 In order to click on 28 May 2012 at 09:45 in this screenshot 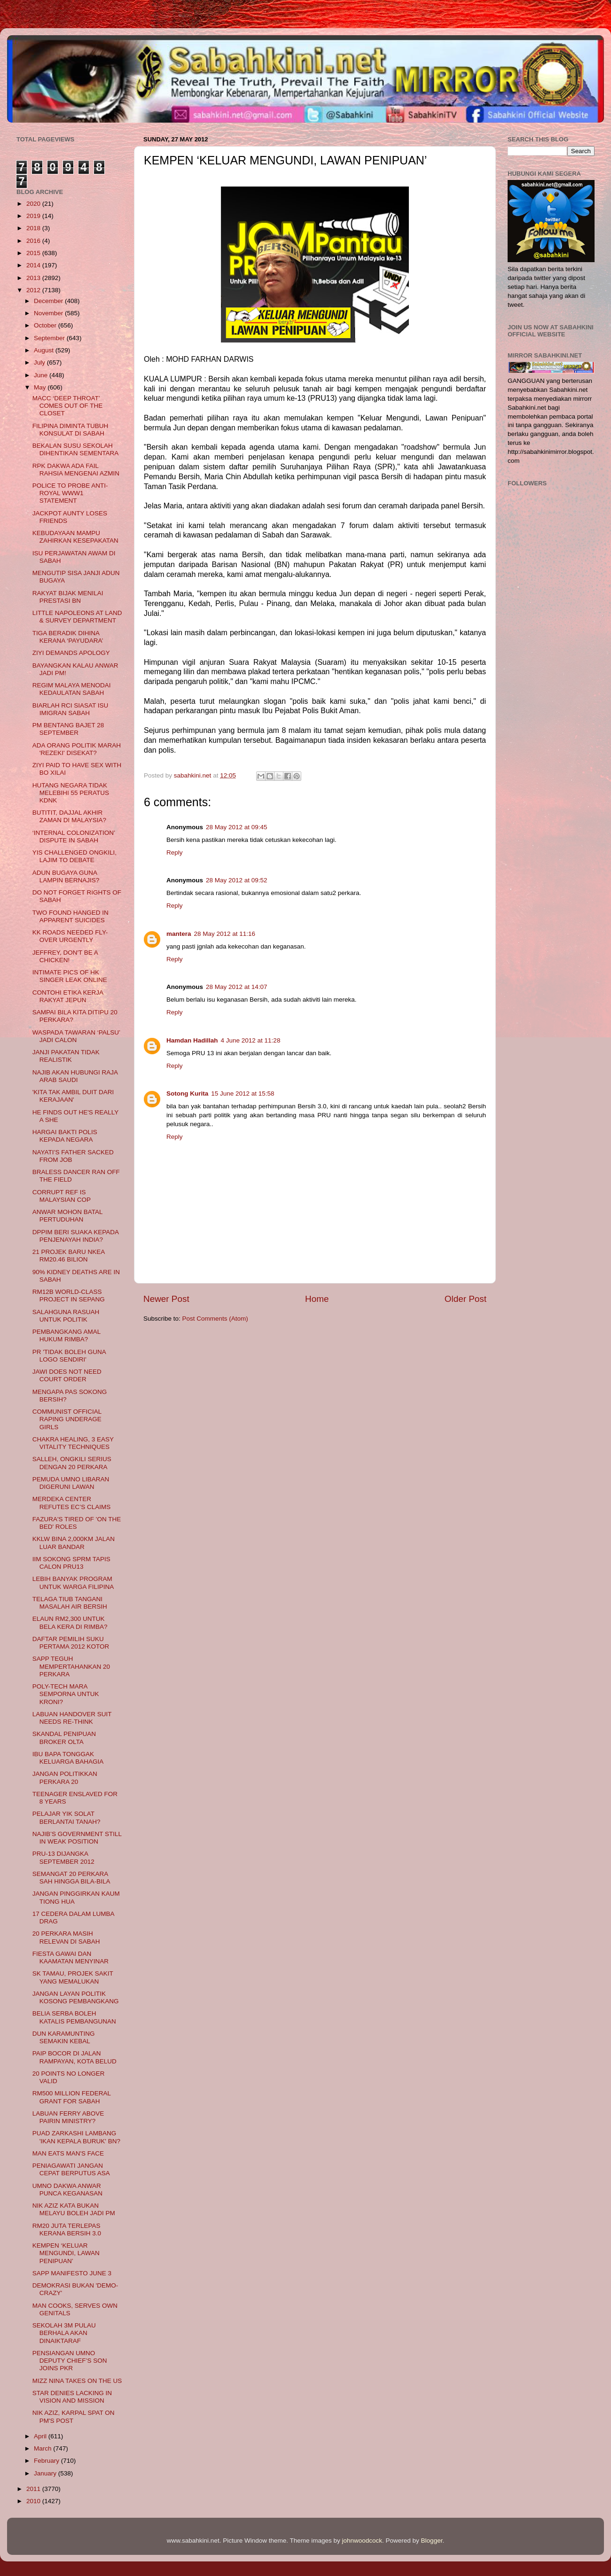, I will do `click(236, 827)`.